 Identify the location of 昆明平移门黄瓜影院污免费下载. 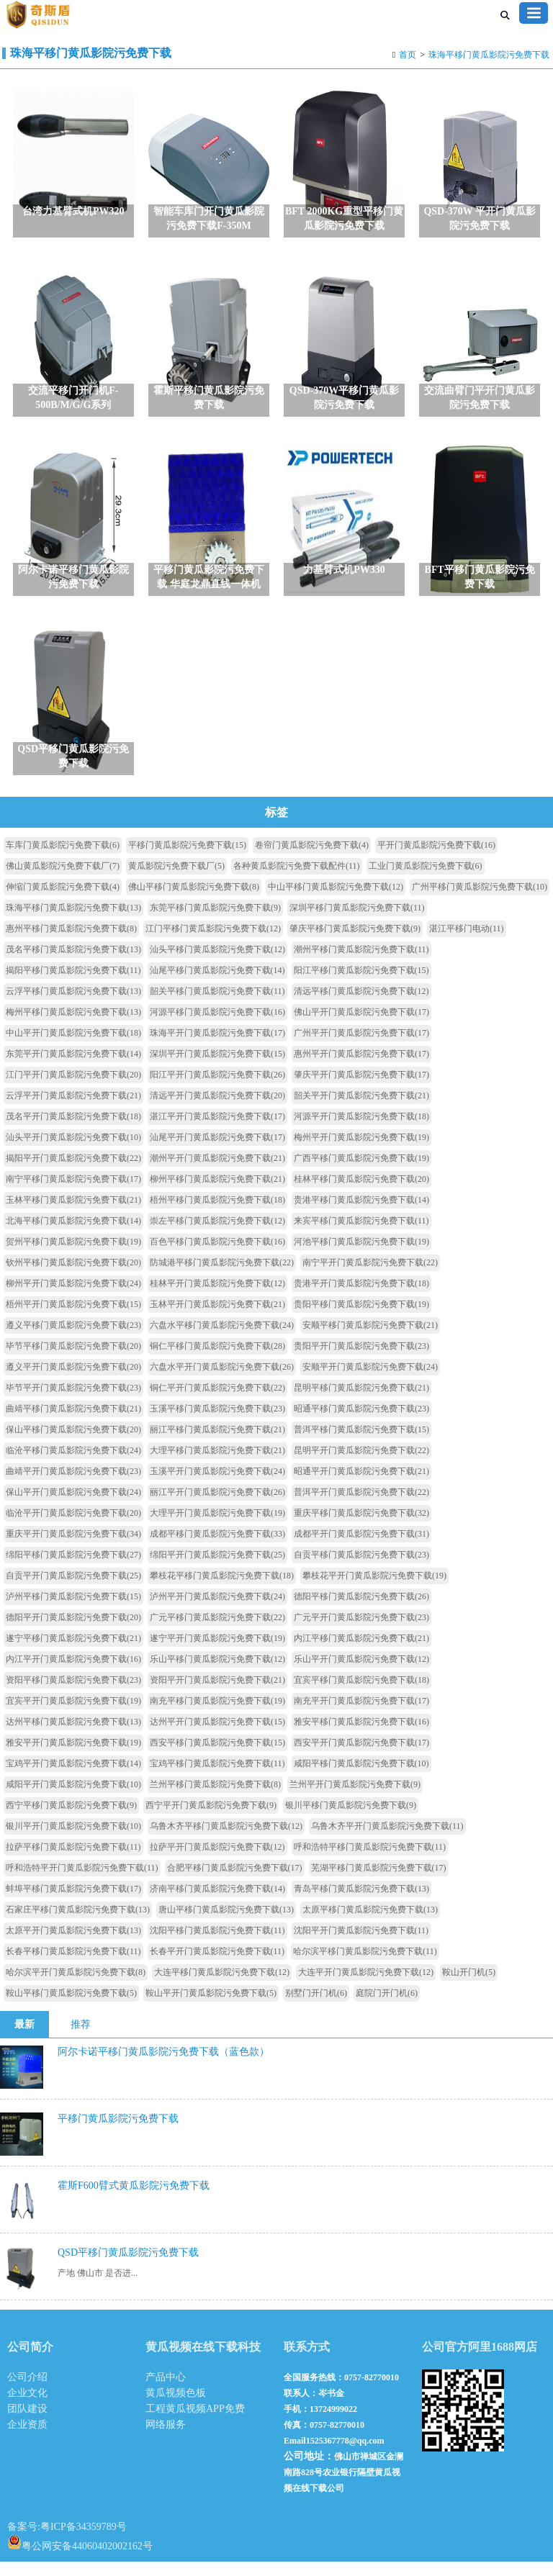
(361, 1402).